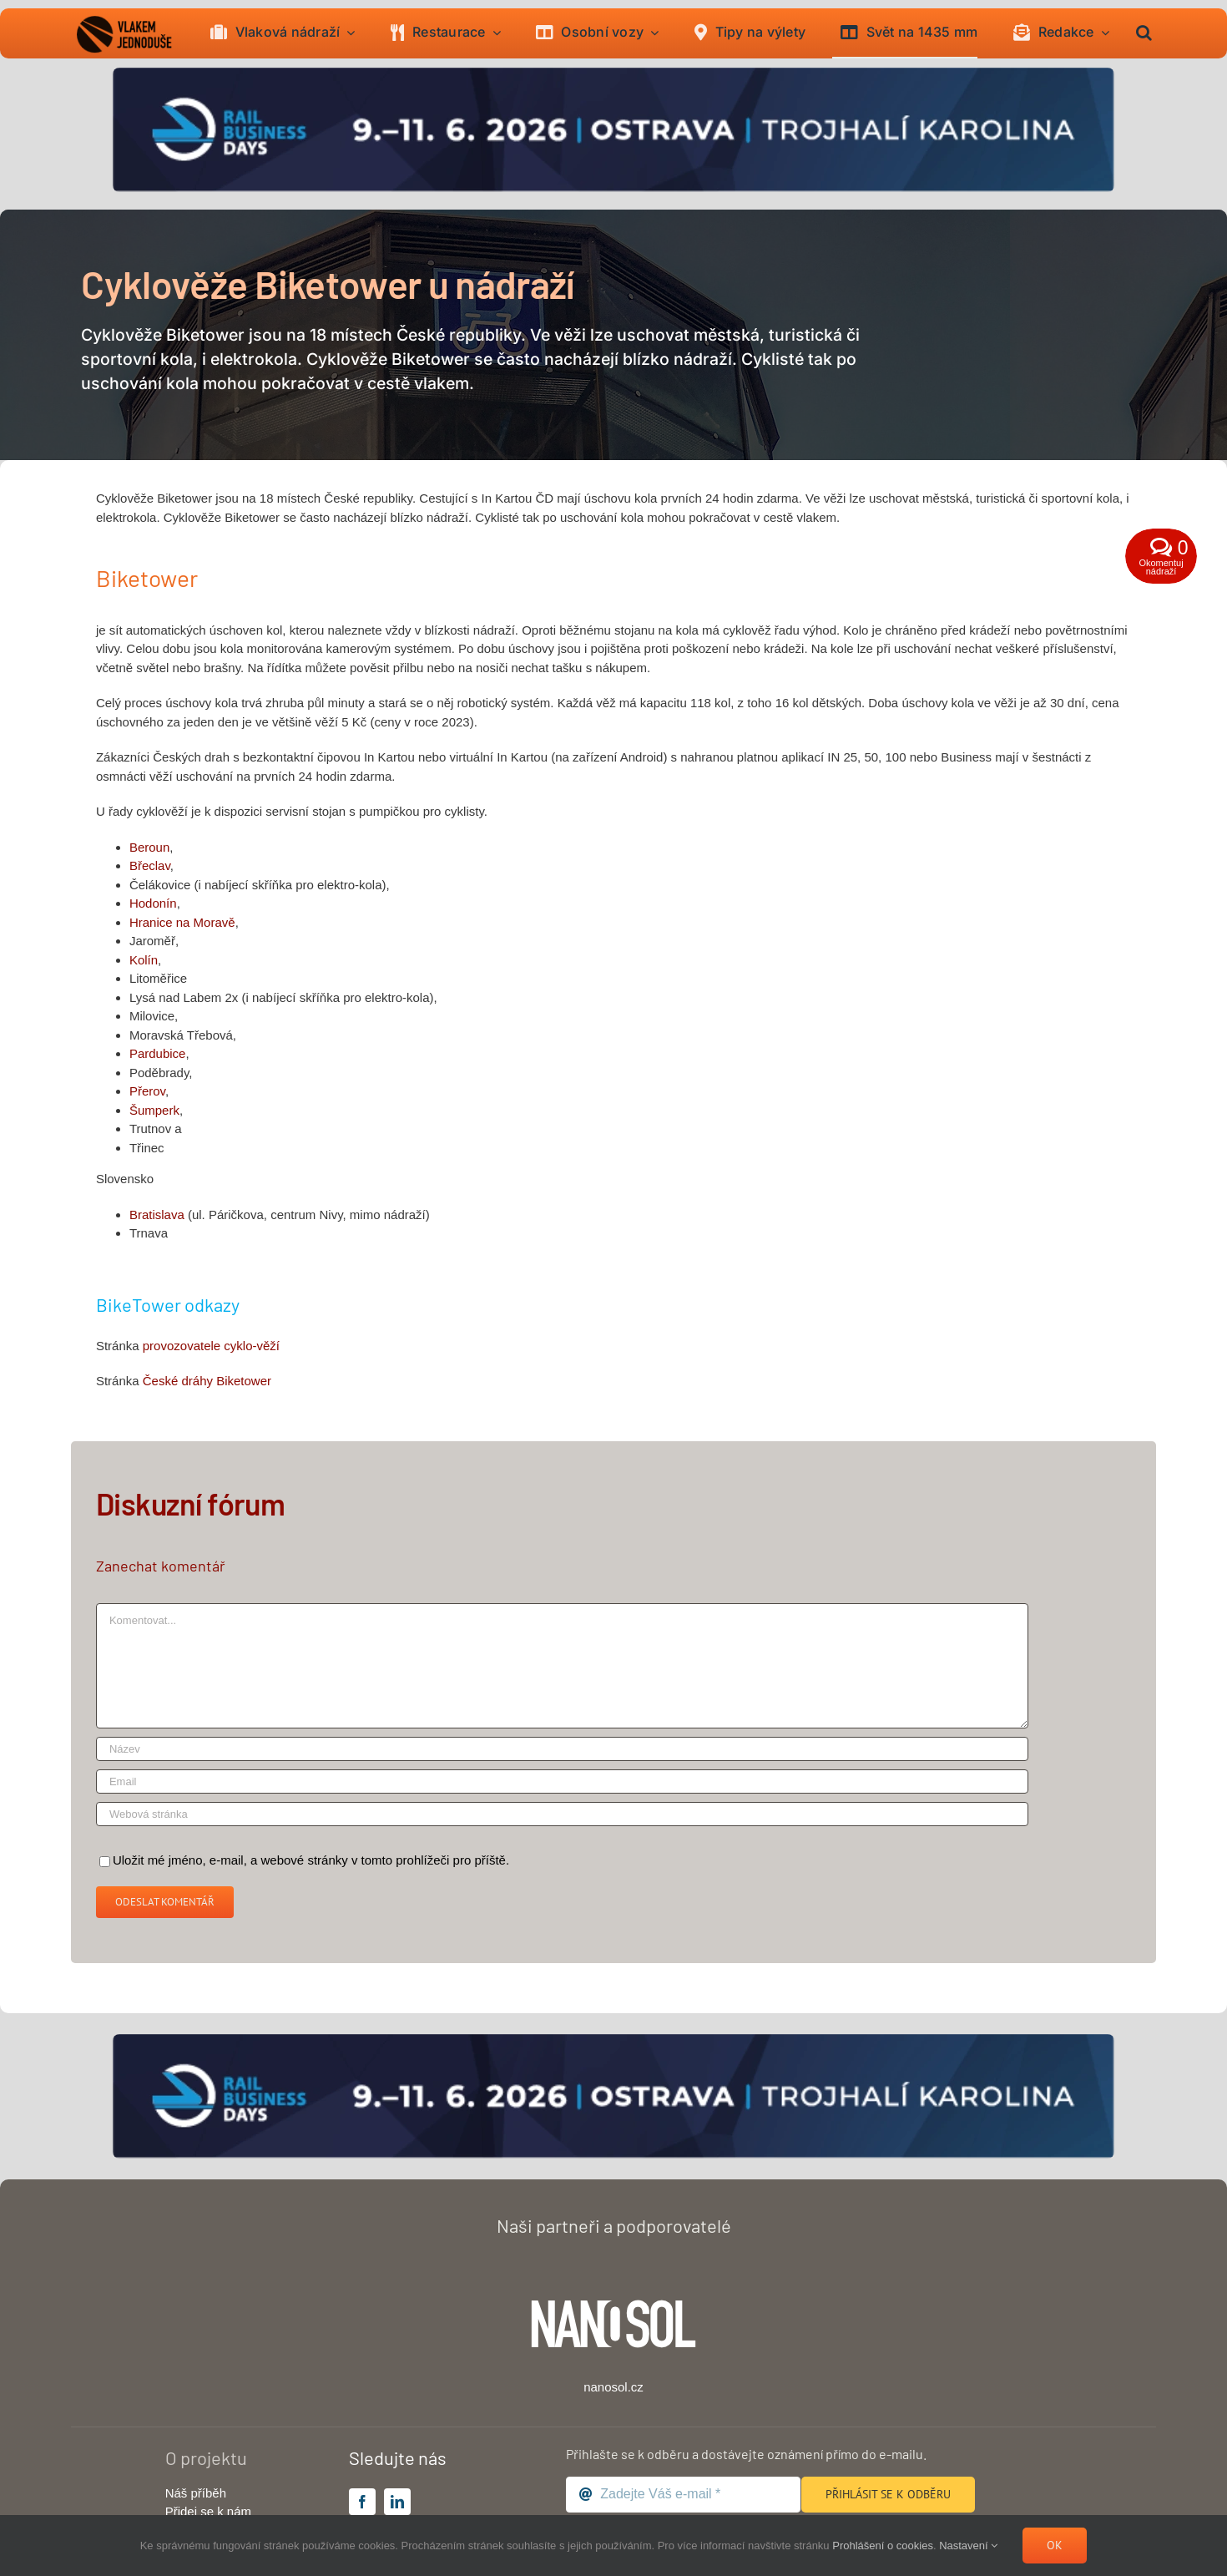 The image size is (1227, 2576). What do you see at coordinates (182, 922) in the screenshot?
I see `Hranice na Moravě` at bounding box center [182, 922].